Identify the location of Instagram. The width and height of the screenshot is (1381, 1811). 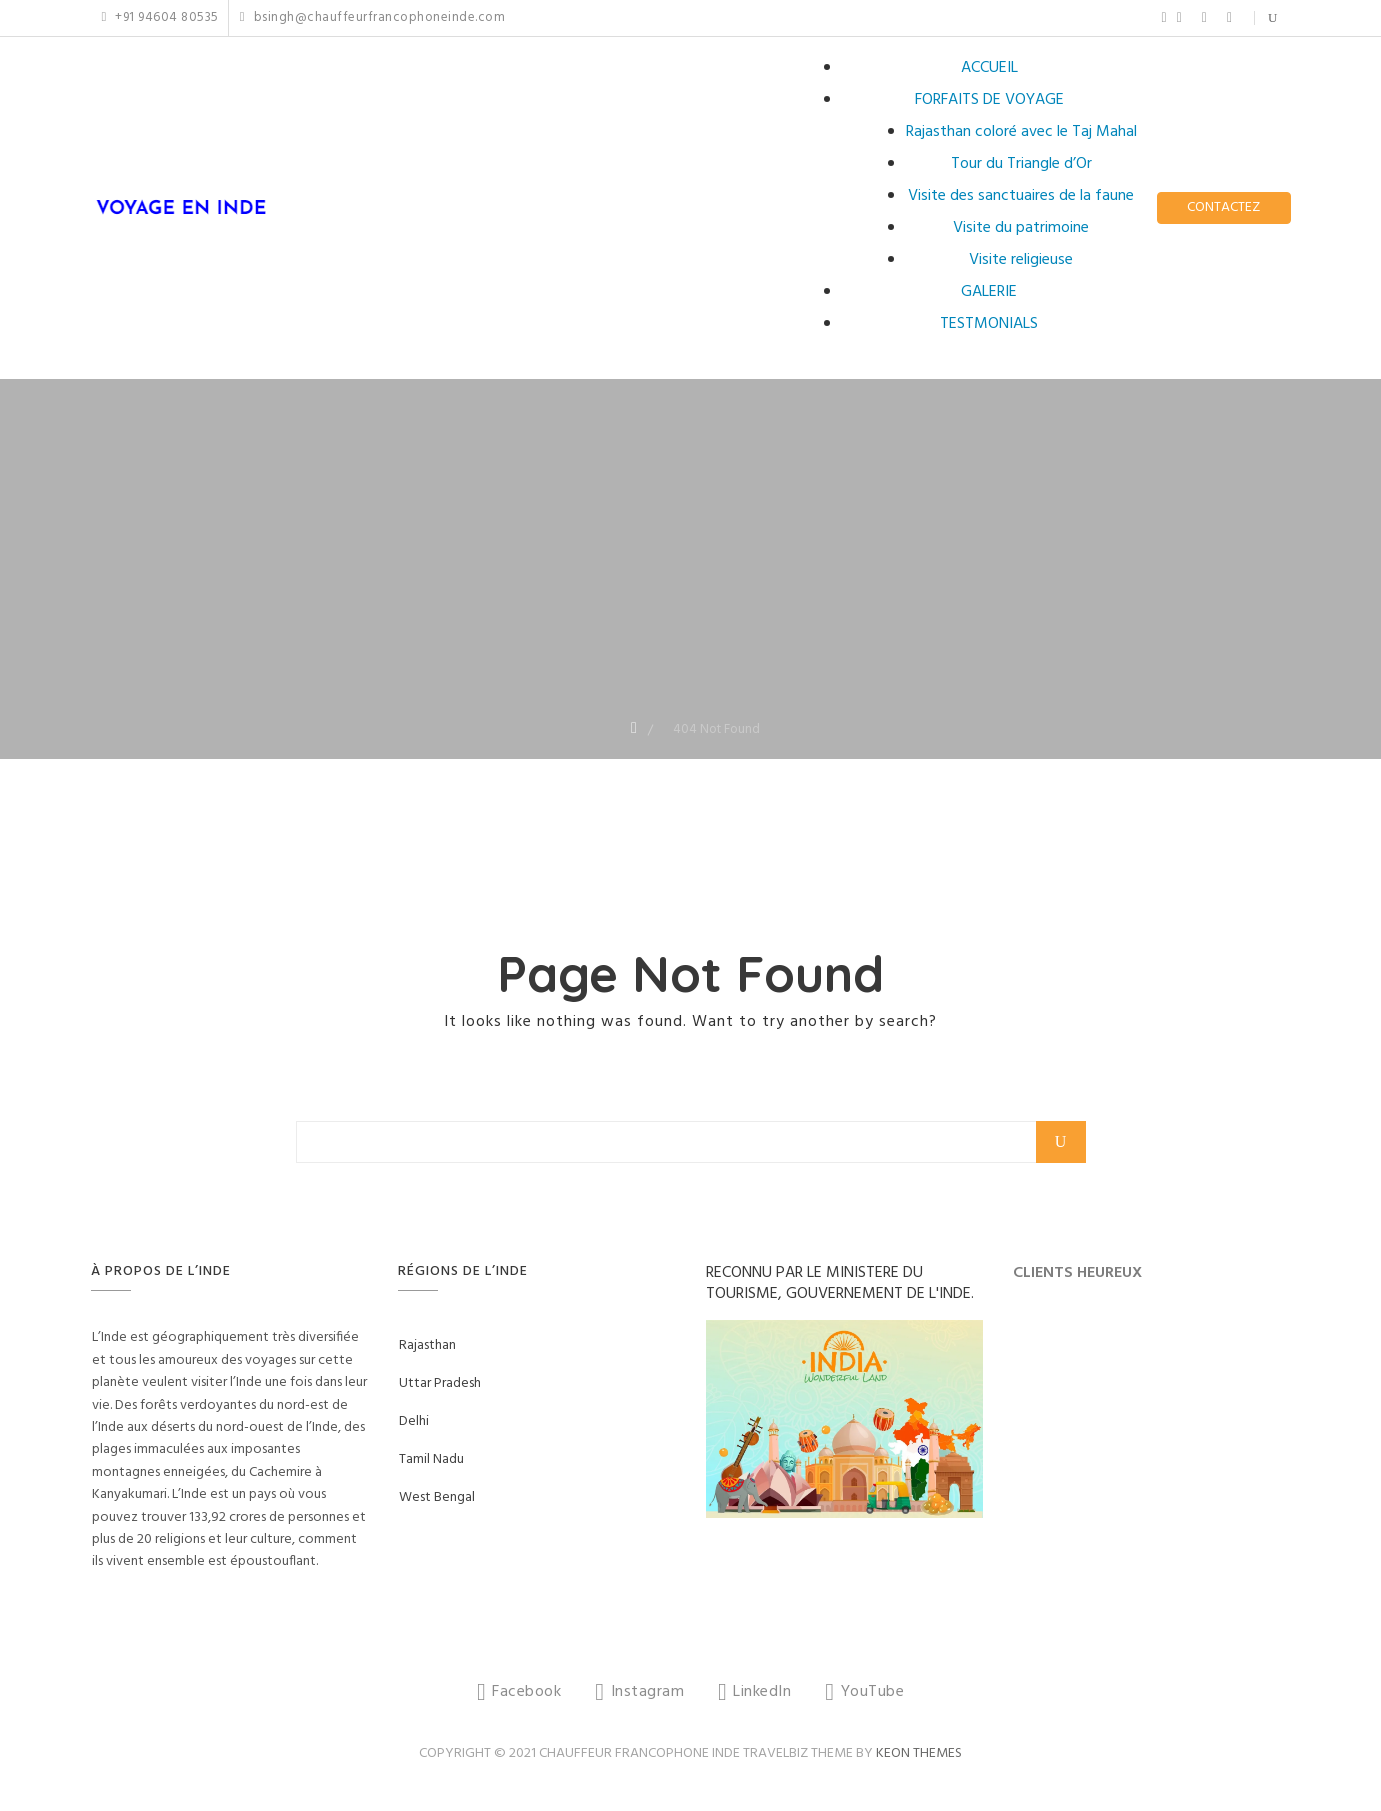
(1179, 18).